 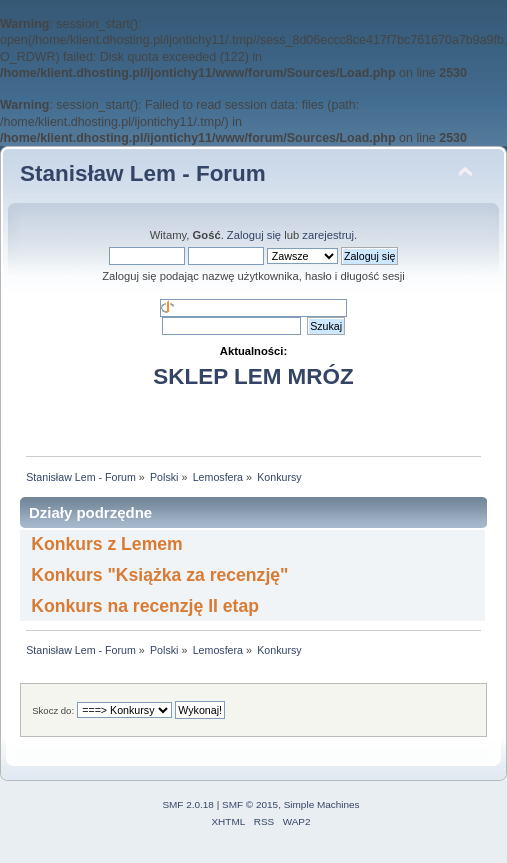 What do you see at coordinates (254, 235) in the screenshot?
I see `Zaloguj się` at bounding box center [254, 235].